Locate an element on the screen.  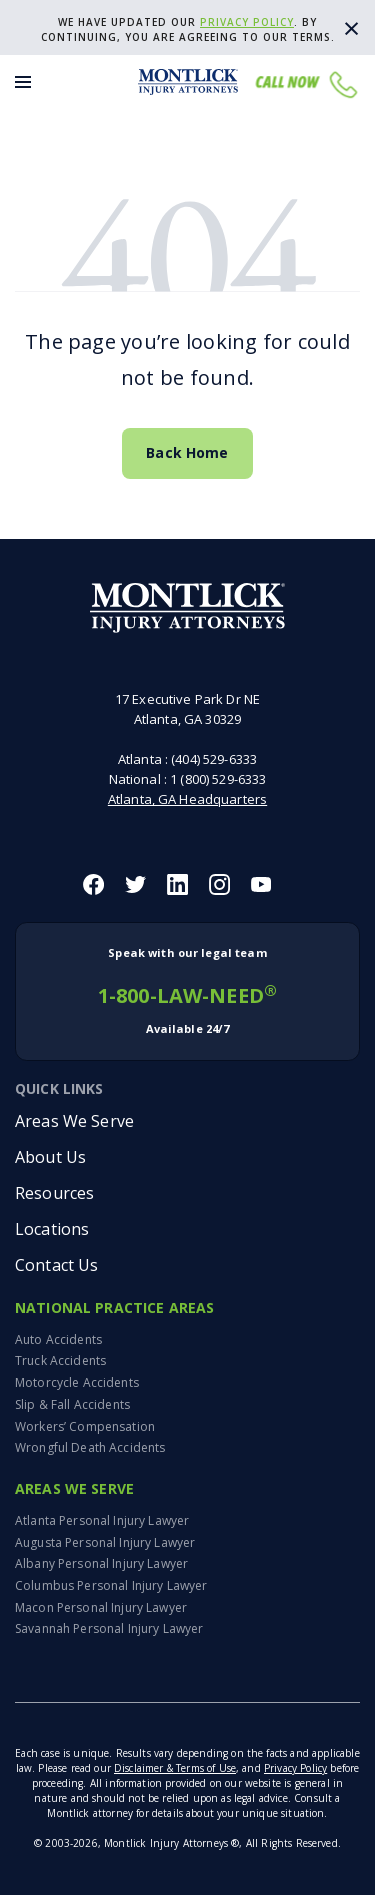
1 (800) 529-6333 is located at coordinates (218, 779).